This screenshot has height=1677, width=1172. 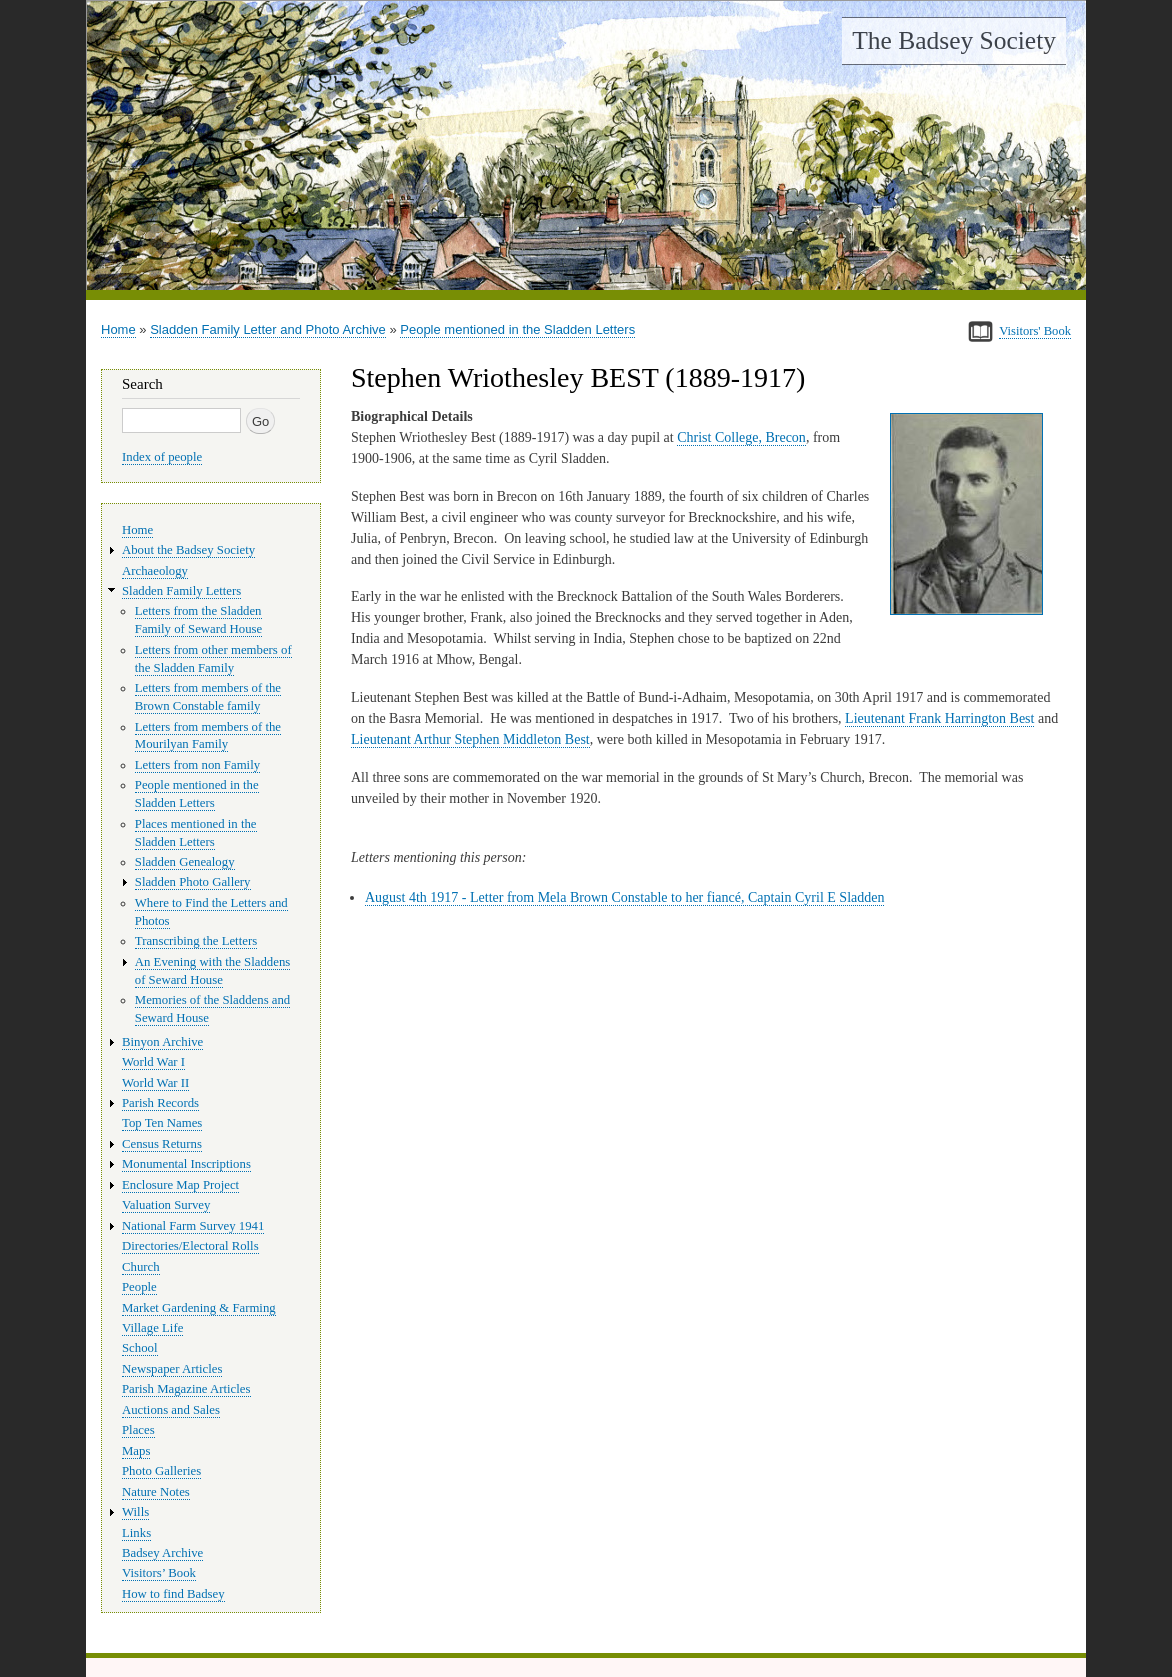 I want to click on Home, so click(x=118, y=329).